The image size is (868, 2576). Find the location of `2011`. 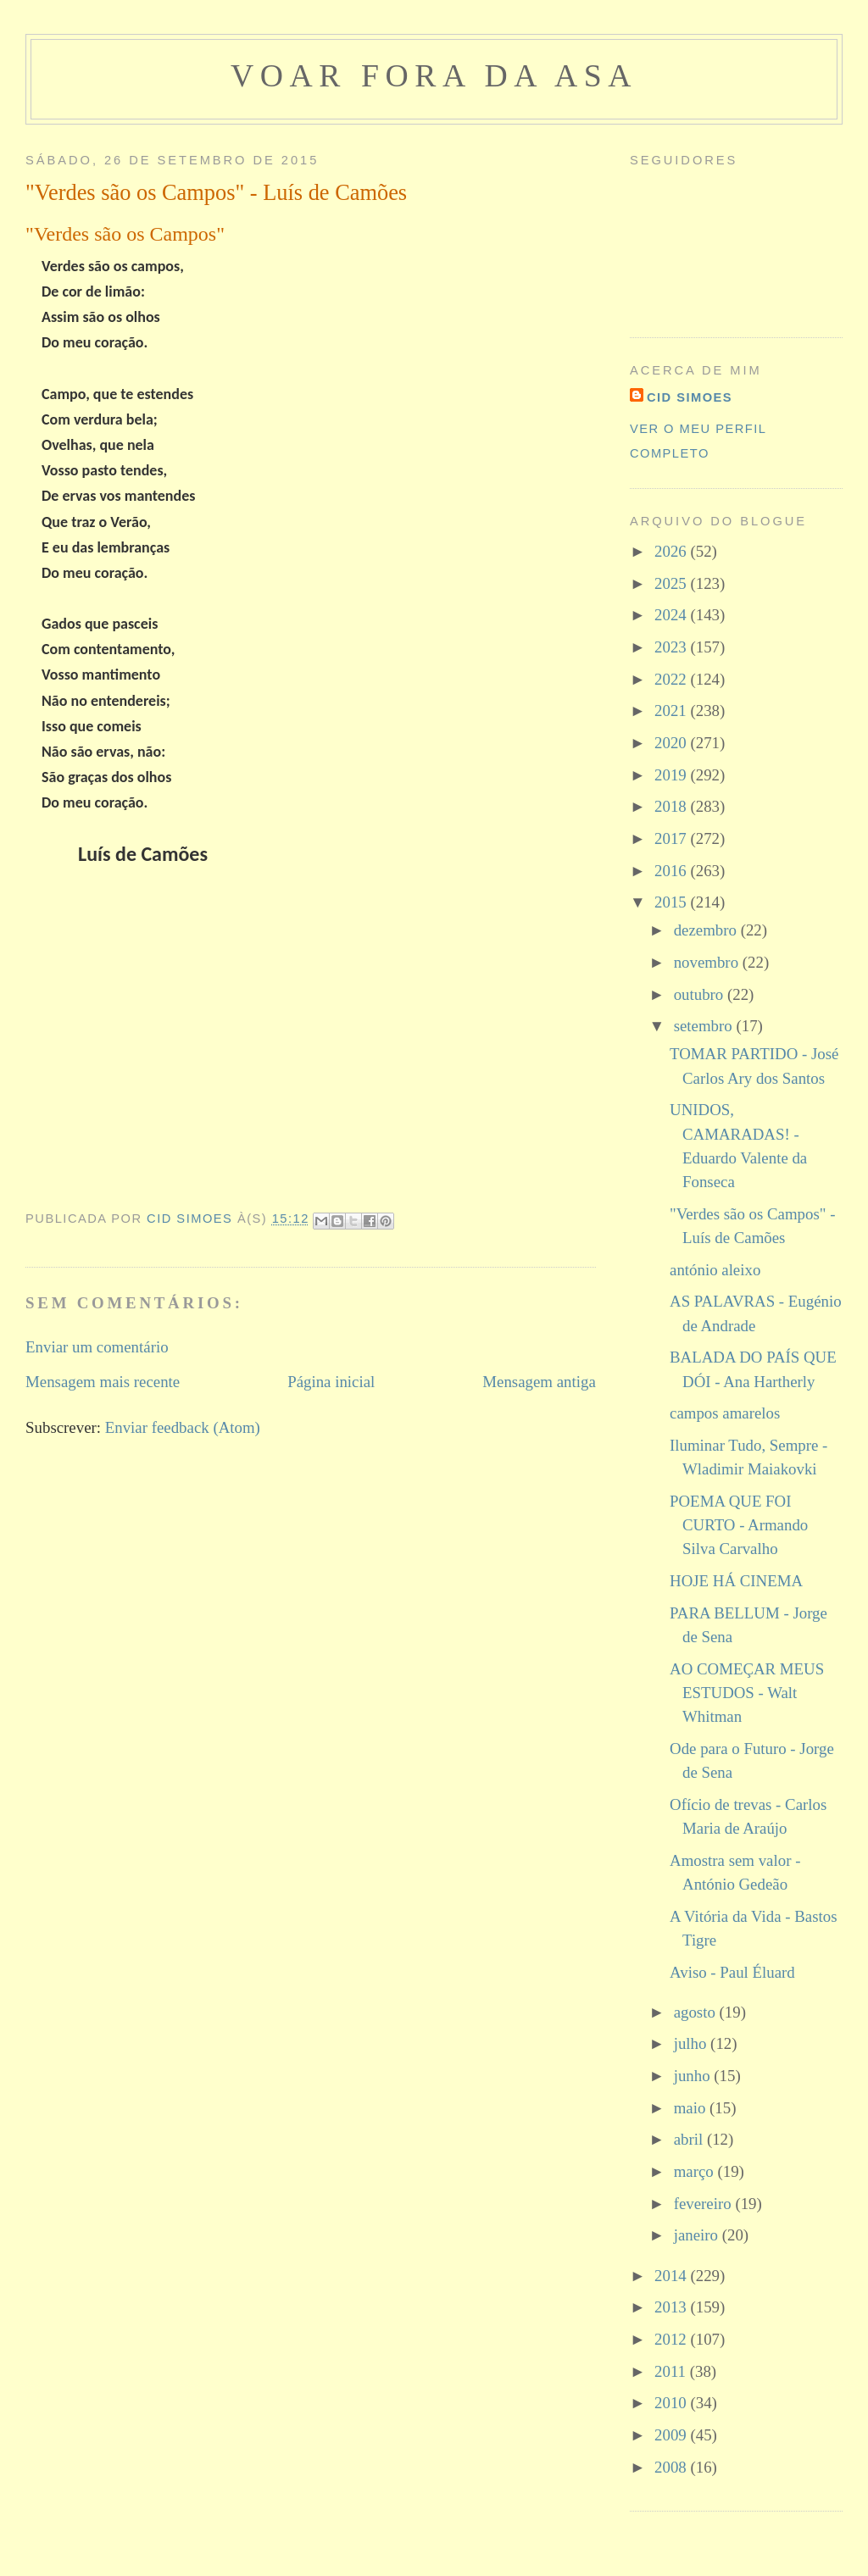

2011 is located at coordinates (672, 2371).